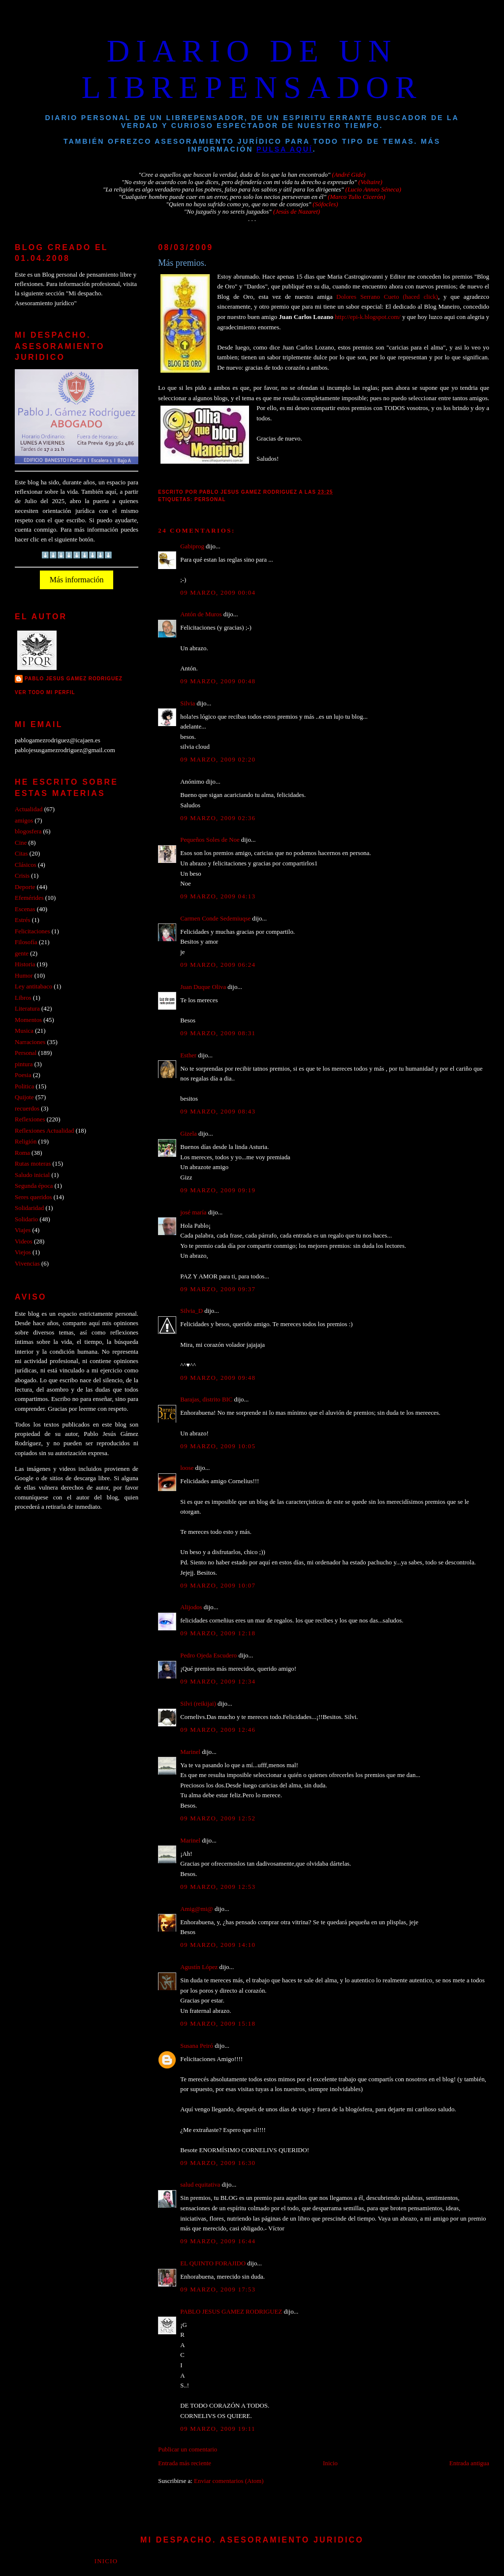 Image resolution: width=504 pixels, height=2576 pixels. Describe the element at coordinates (368, 317) in the screenshot. I see `http://epi-k.blogspot.com/` at that location.